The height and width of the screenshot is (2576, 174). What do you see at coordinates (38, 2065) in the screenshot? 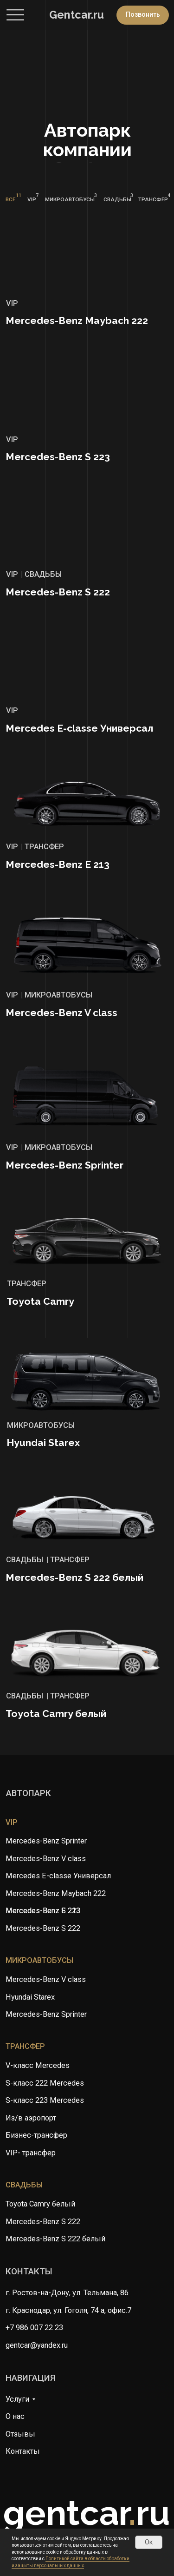
I see `V-класс Mercedes` at bounding box center [38, 2065].